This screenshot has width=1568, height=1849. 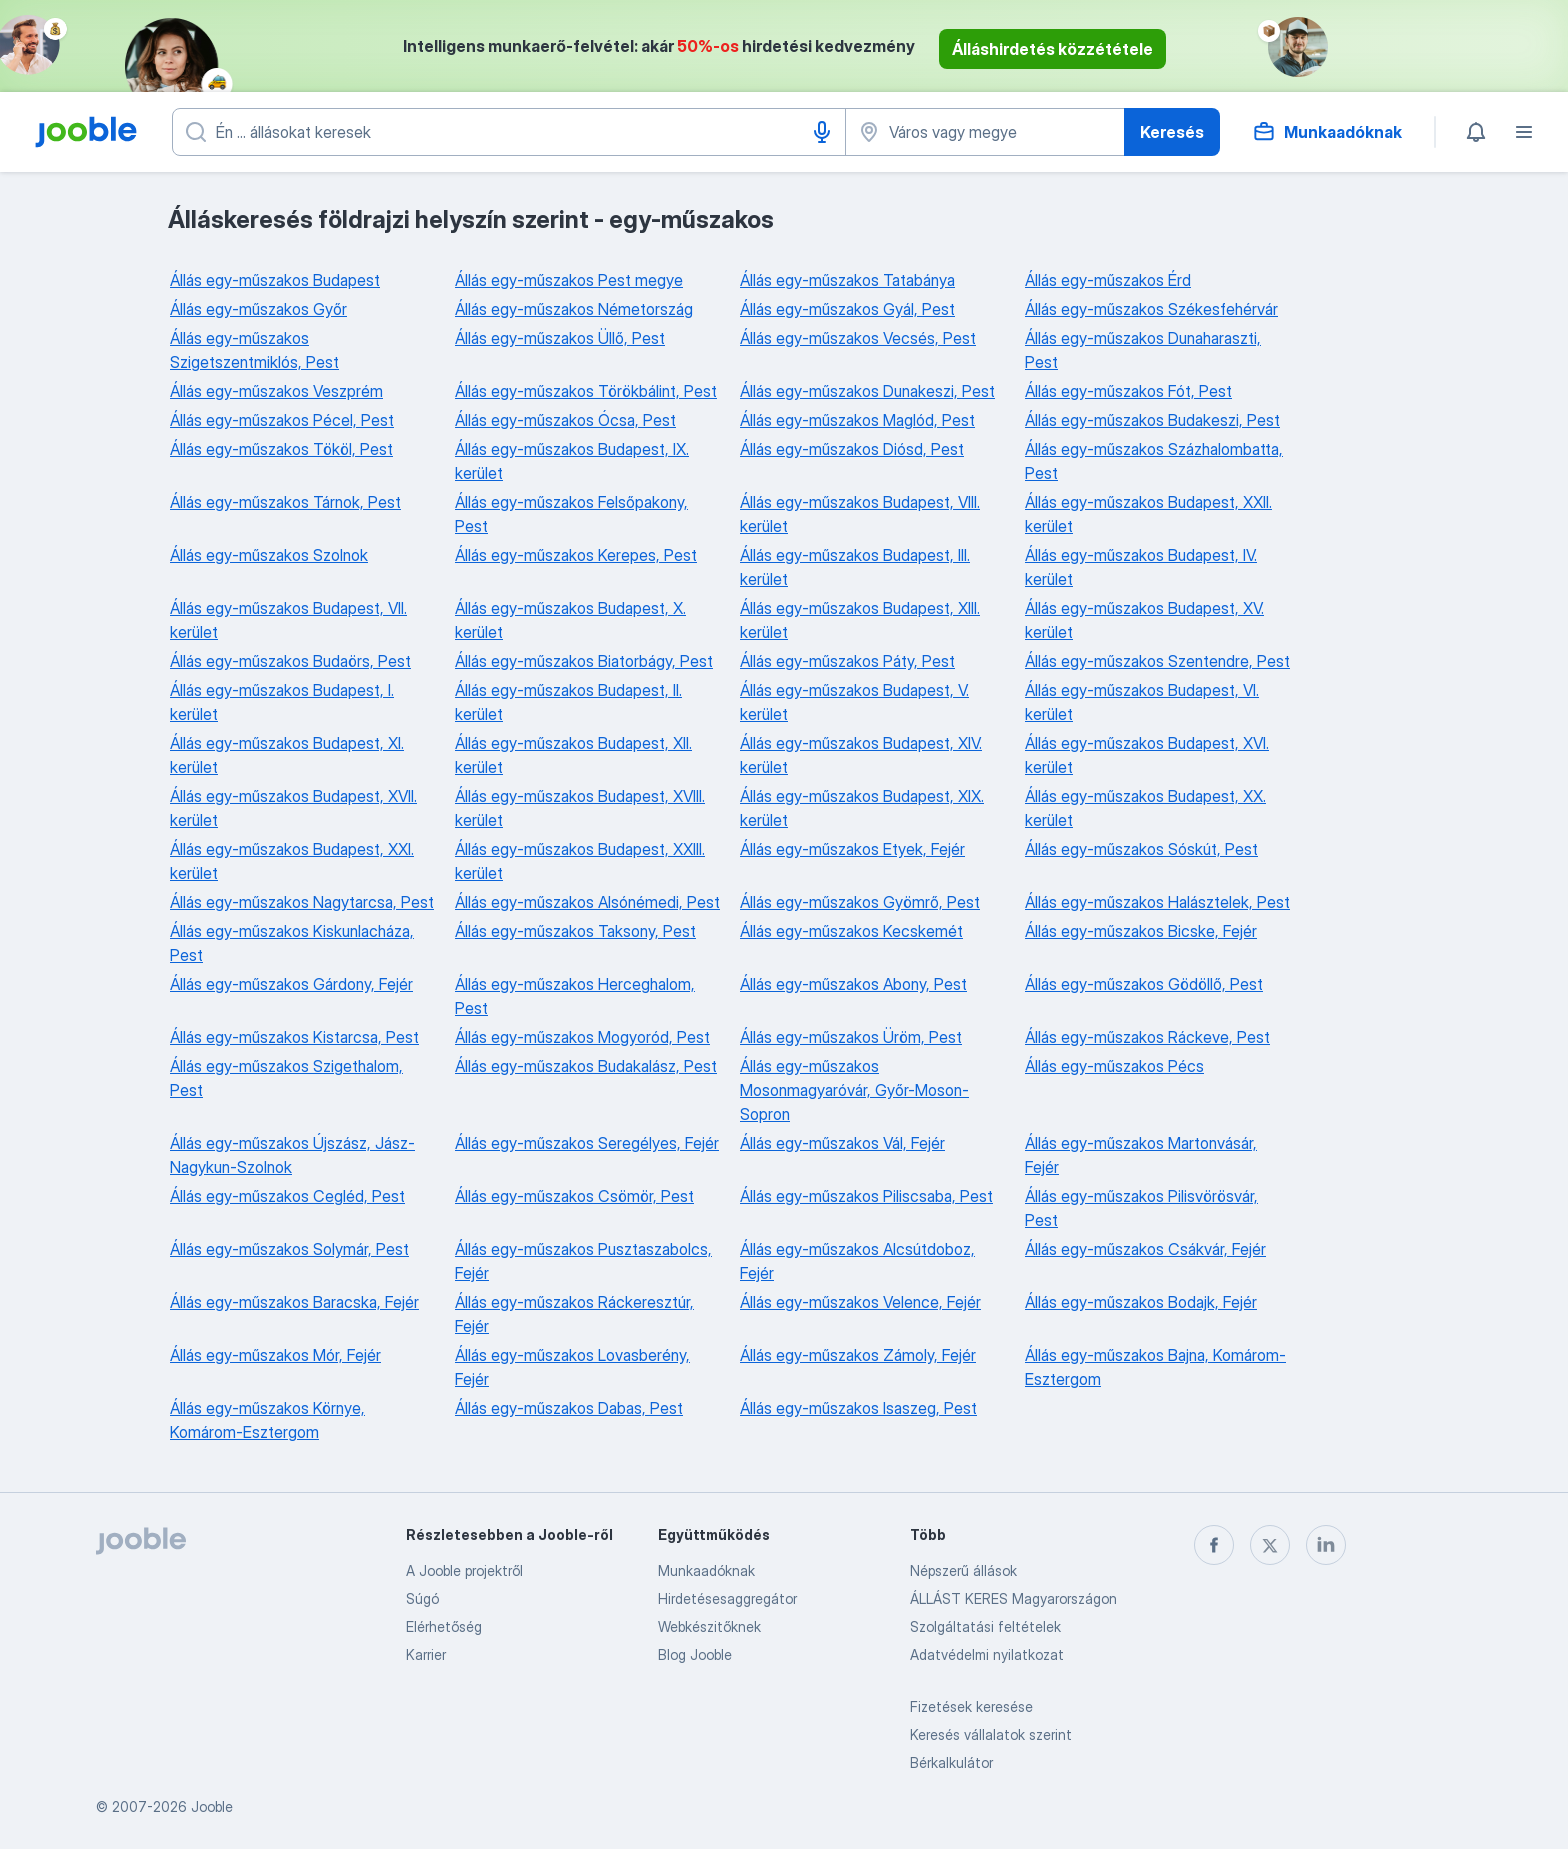 I want to click on Állás egy-műszakos Budapest, XIV. kerület, so click(x=861, y=755).